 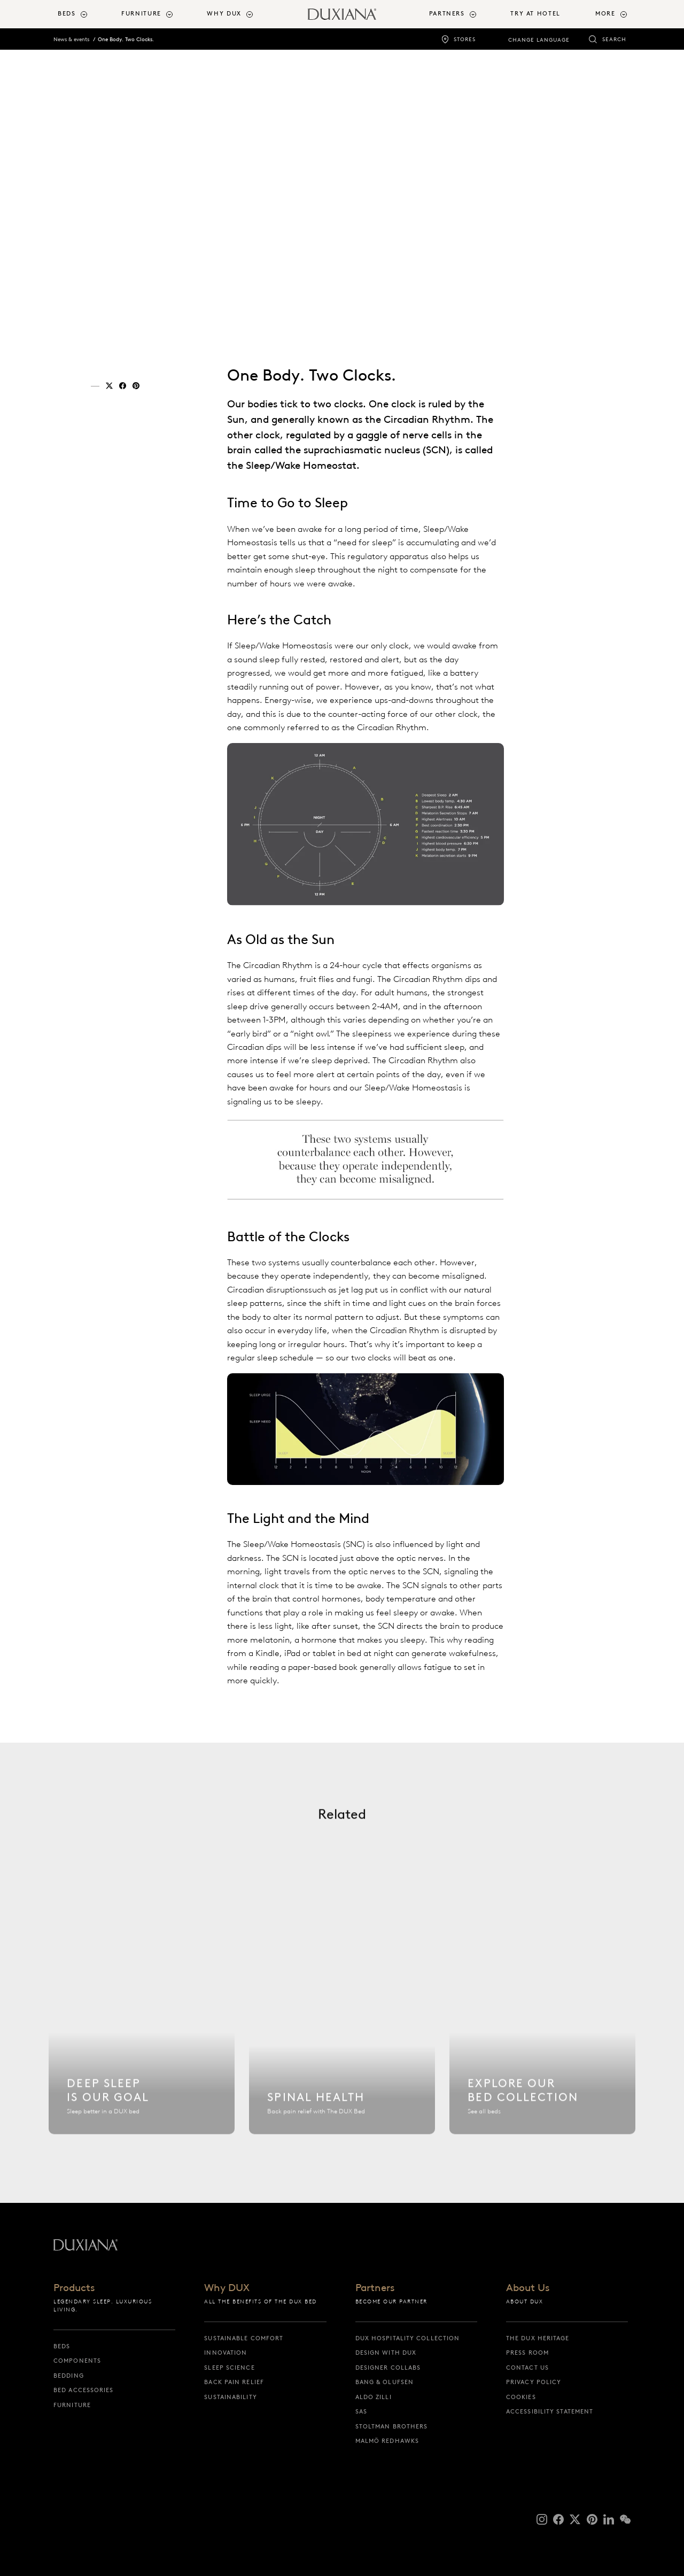 I want to click on Why DUX [button], so click(x=224, y=13).